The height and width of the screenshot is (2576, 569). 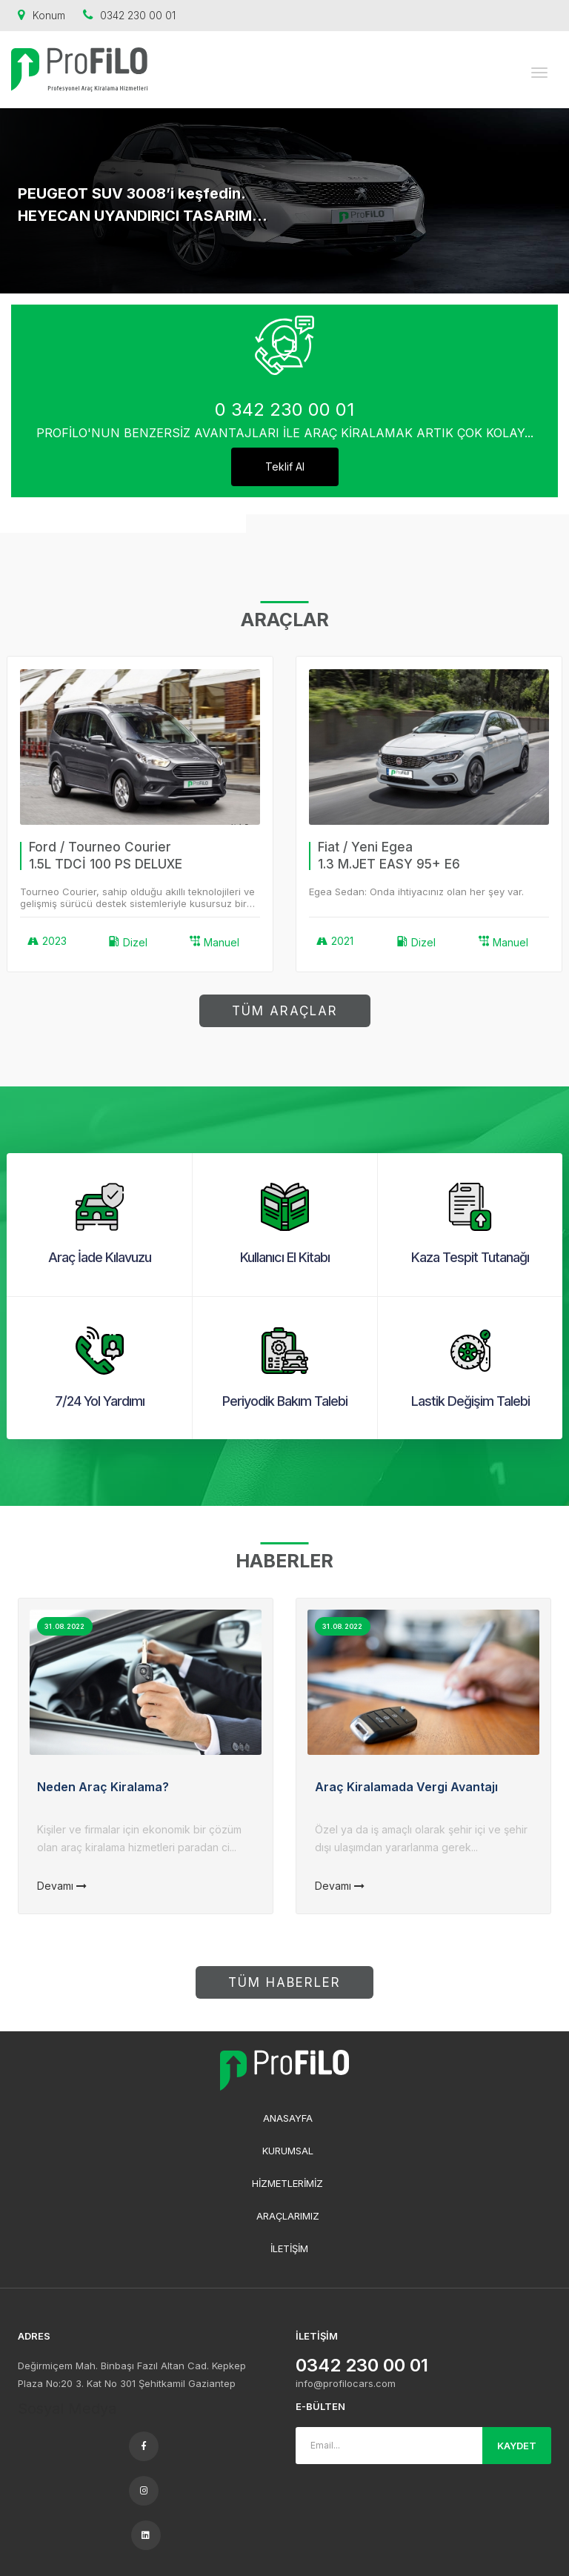 What do you see at coordinates (288, 2118) in the screenshot?
I see `ANASAYFA` at bounding box center [288, 2118].